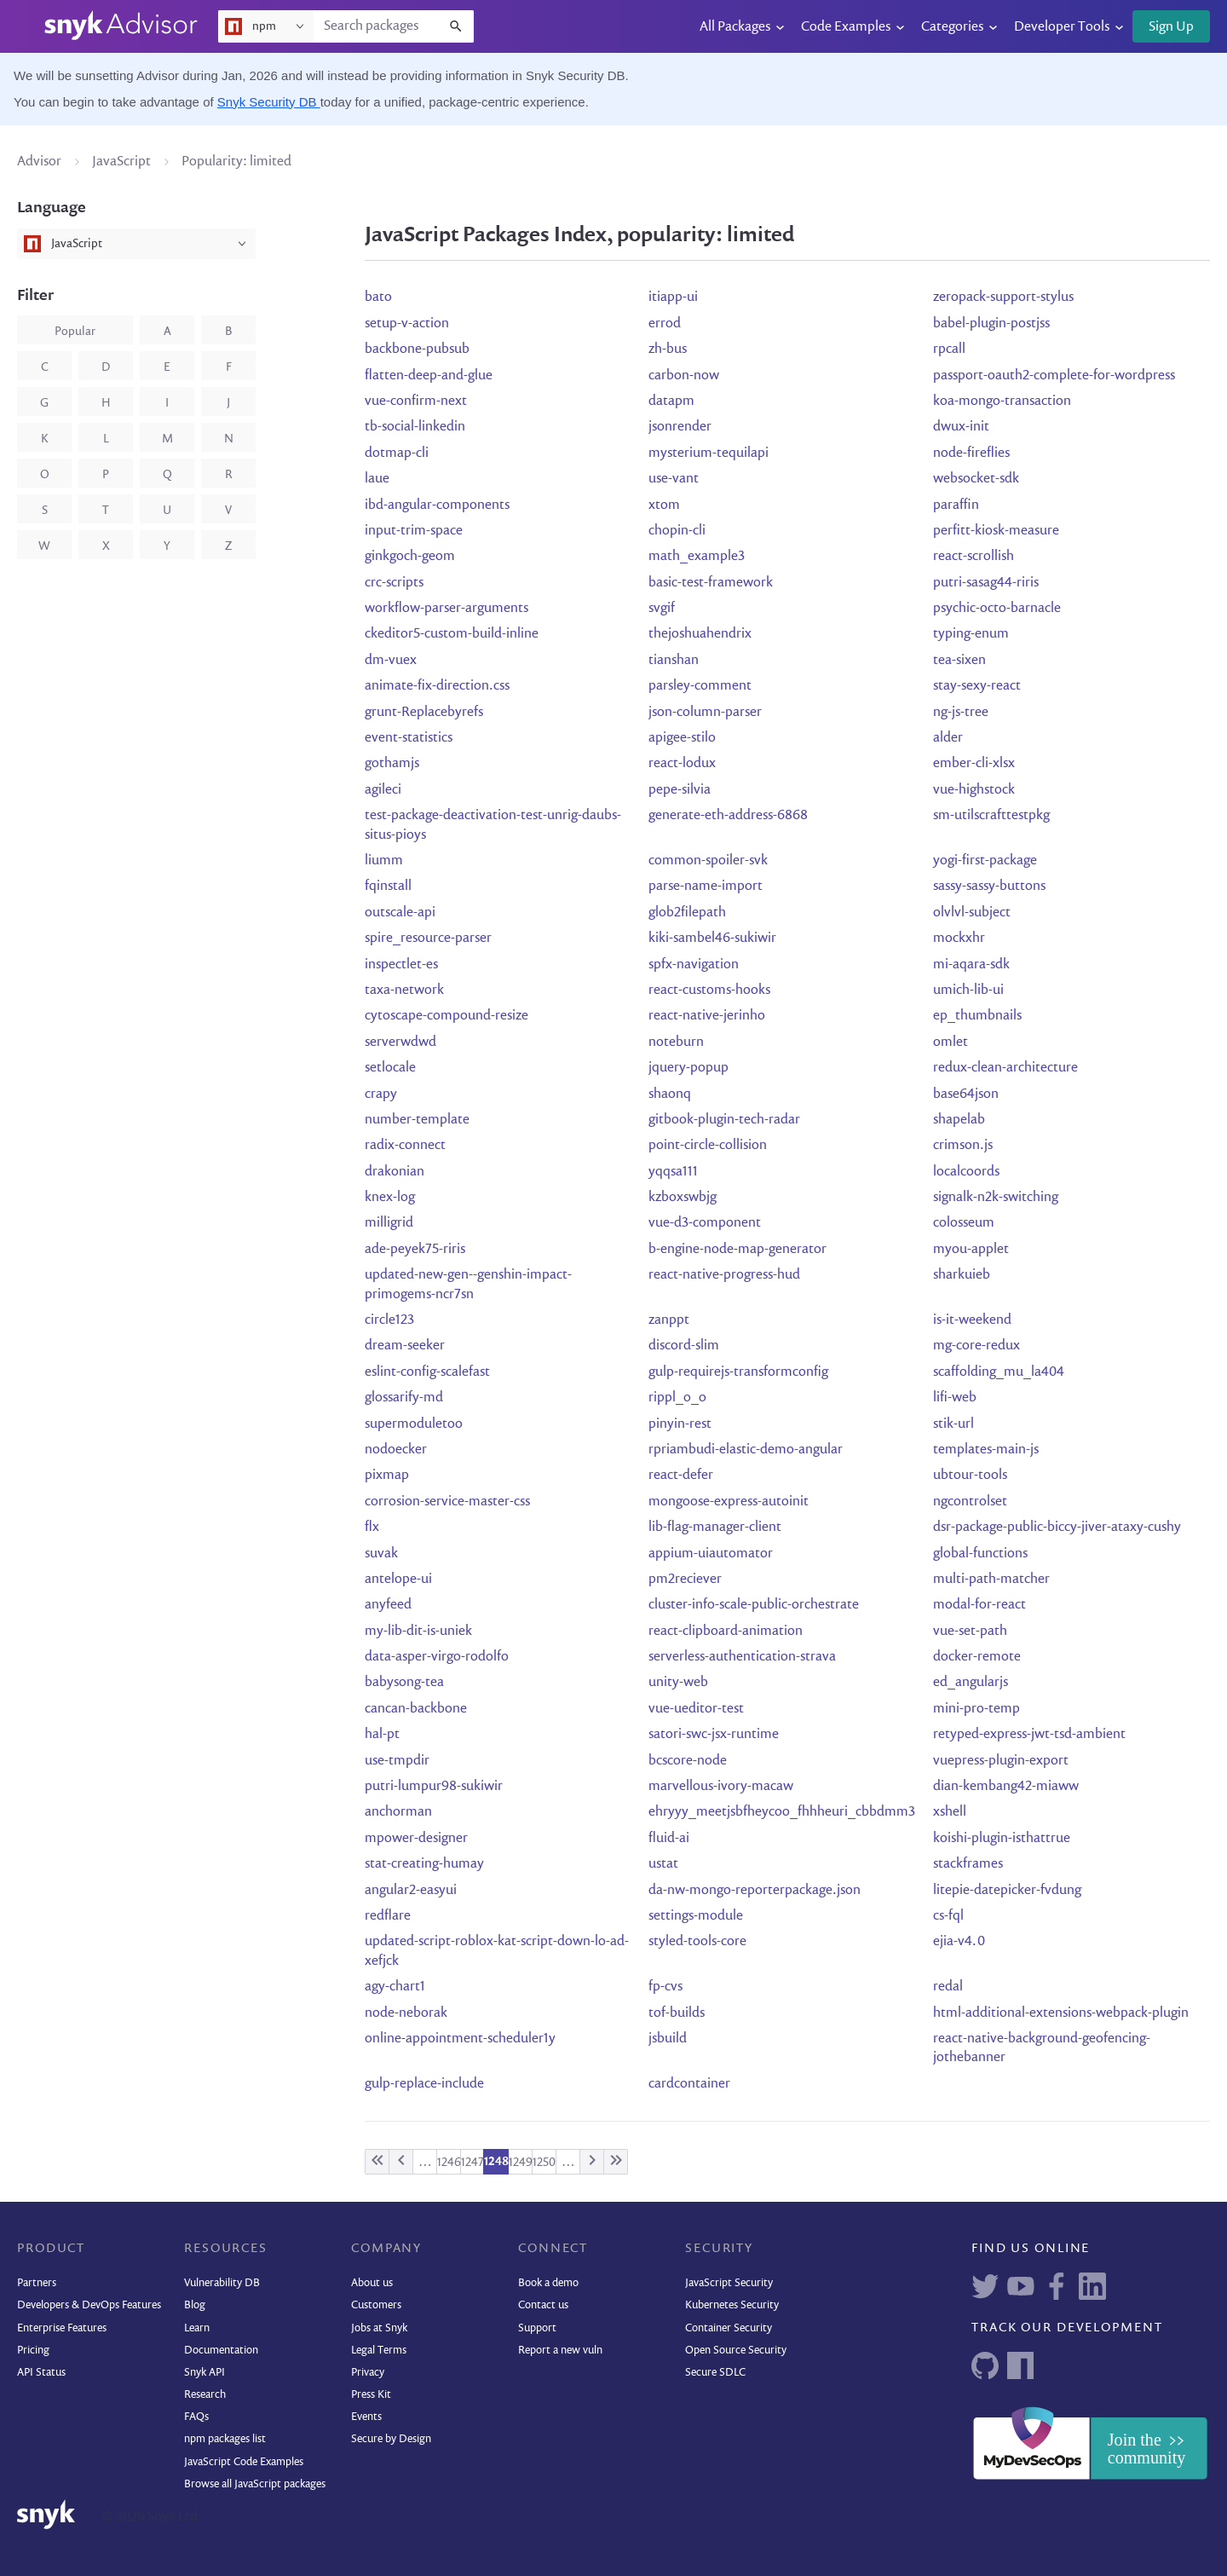  Describe the element at coordinates (673, 1172) in the screenshot. I see `yqqsa111` at that location.